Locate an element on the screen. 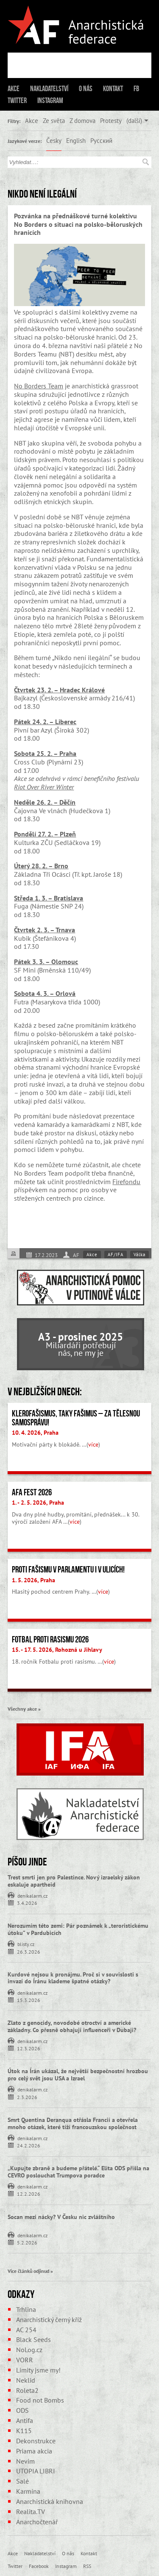 This screenshot has width=159, height=2576. Z domova is located at coordinates (82, 120).